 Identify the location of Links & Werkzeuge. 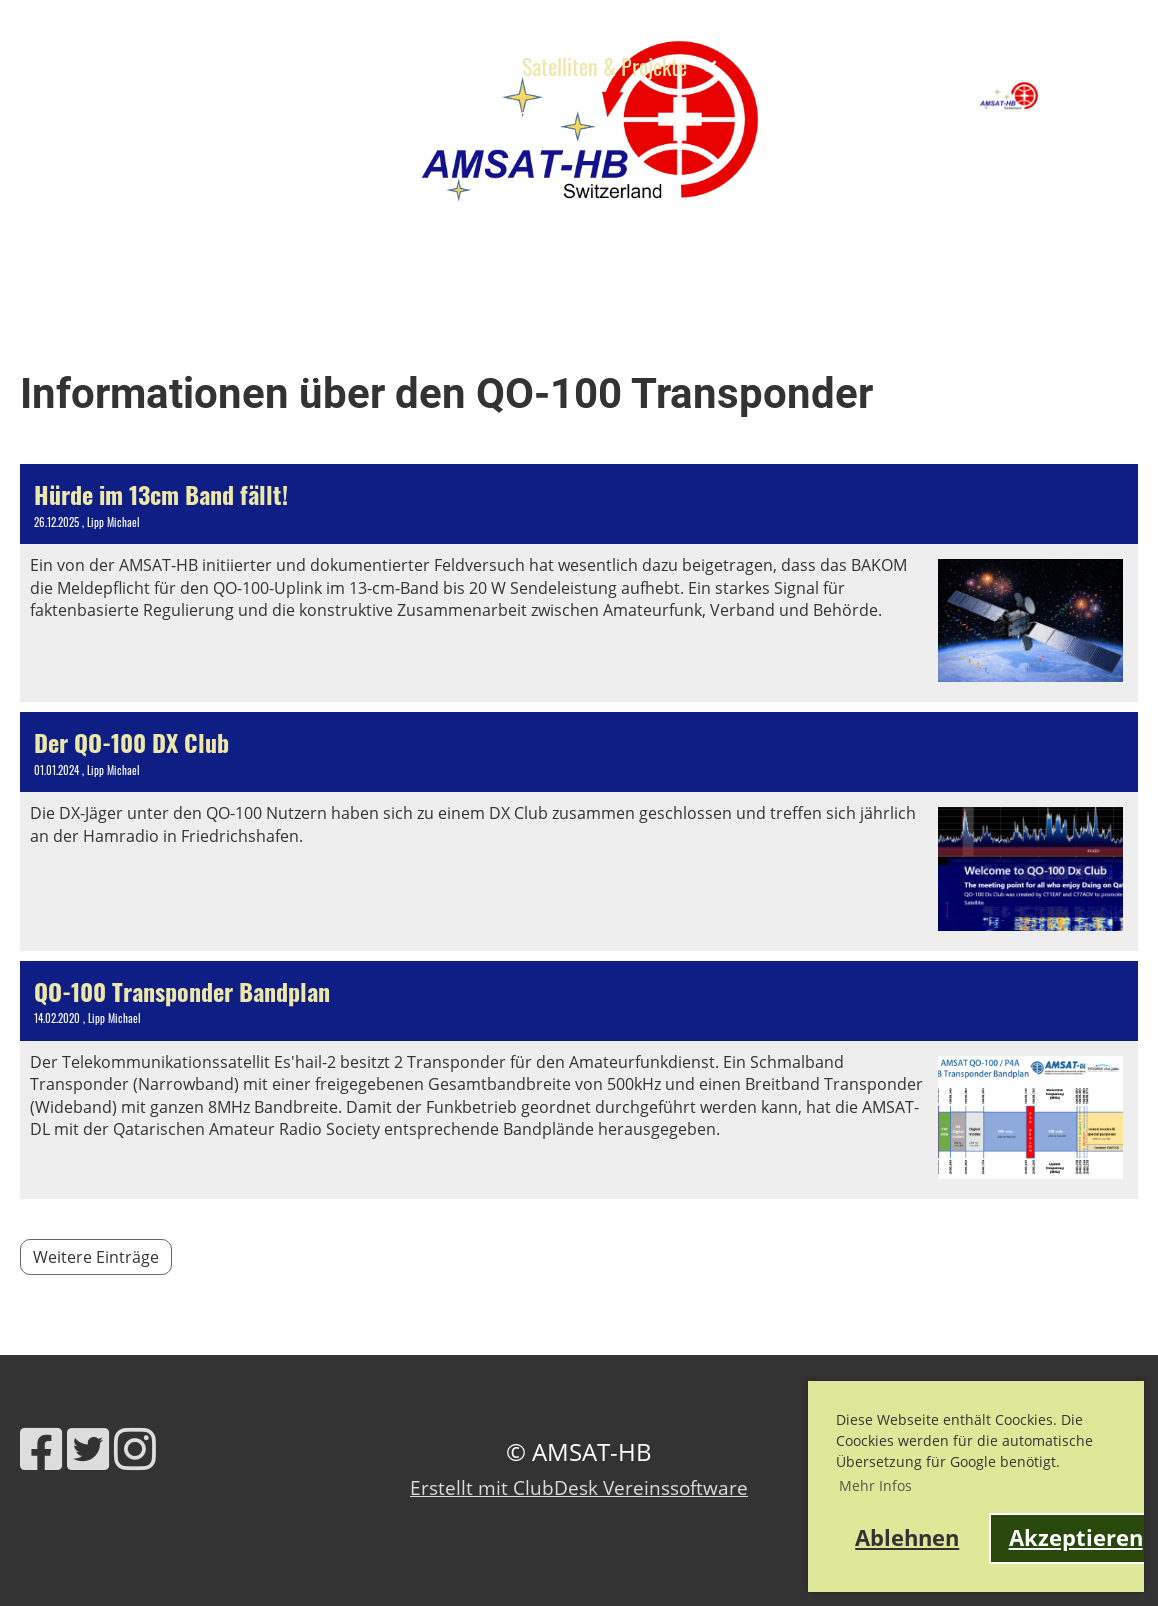
(275, 115).